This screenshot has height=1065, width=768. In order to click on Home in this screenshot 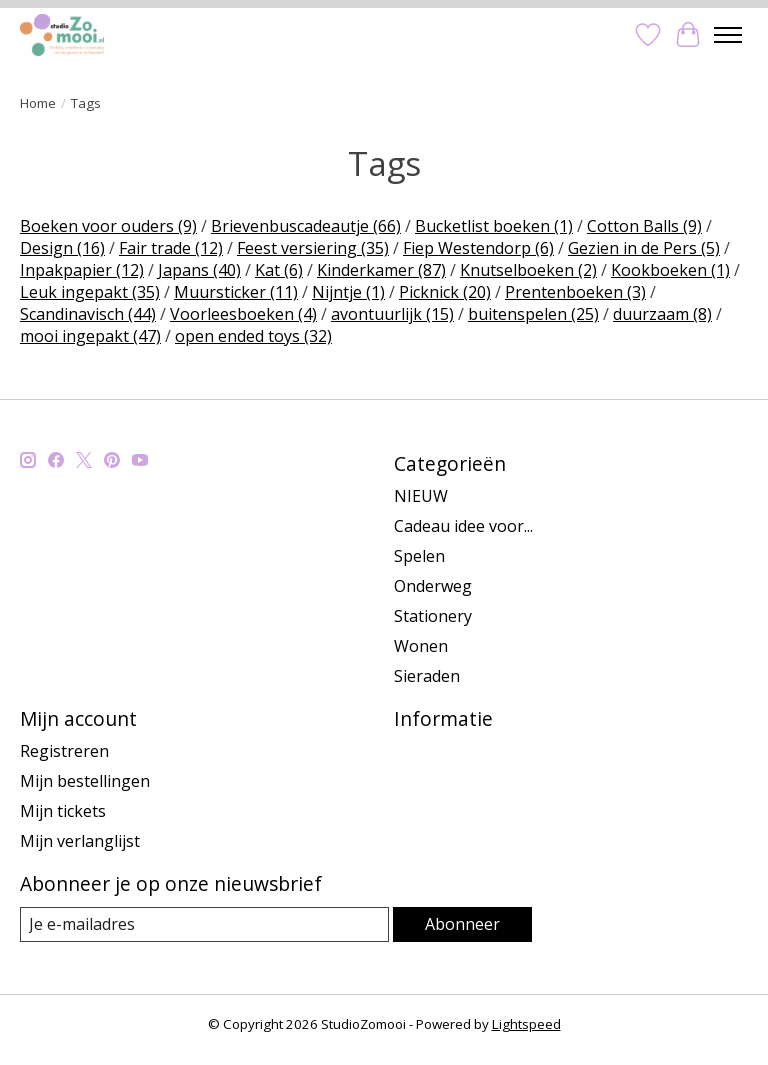, I will do `click(38, 103)`.